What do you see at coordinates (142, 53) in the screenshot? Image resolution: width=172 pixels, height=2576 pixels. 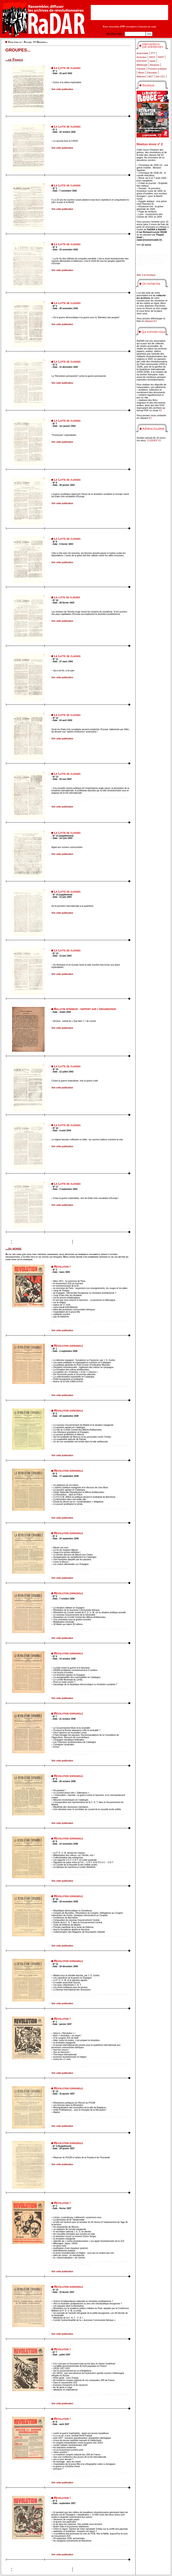 I see `Automobile` at bounding box center [142, 53].